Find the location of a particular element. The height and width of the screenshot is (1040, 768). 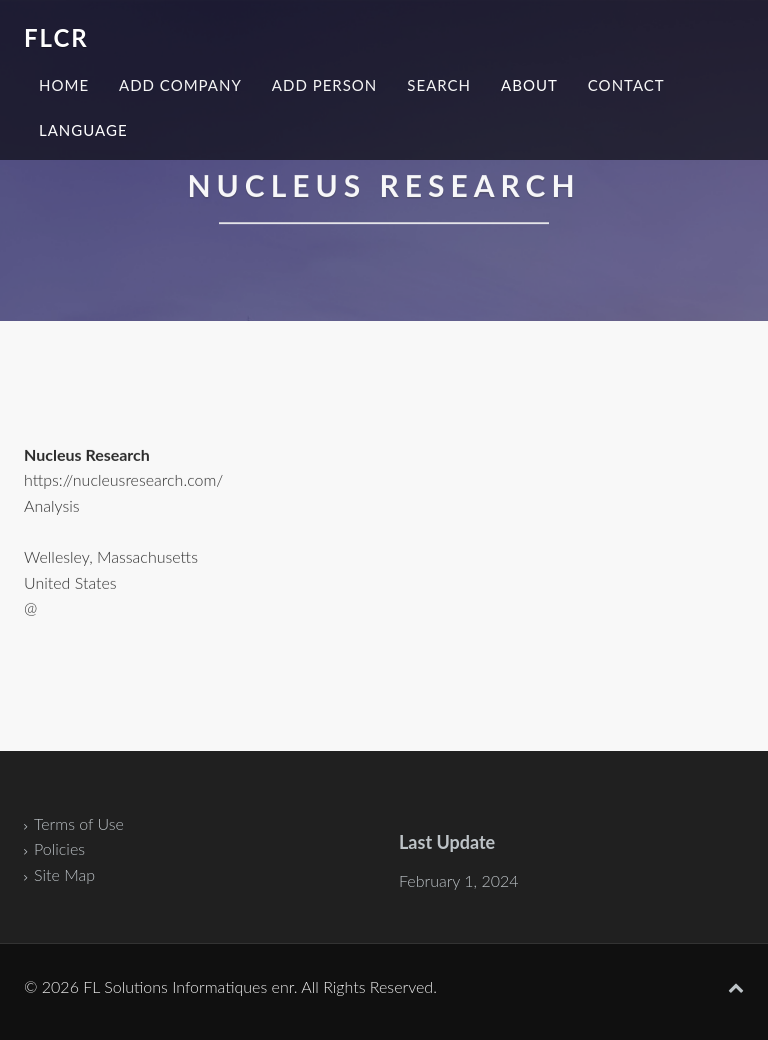

Language is located at coordinates (83, 130).